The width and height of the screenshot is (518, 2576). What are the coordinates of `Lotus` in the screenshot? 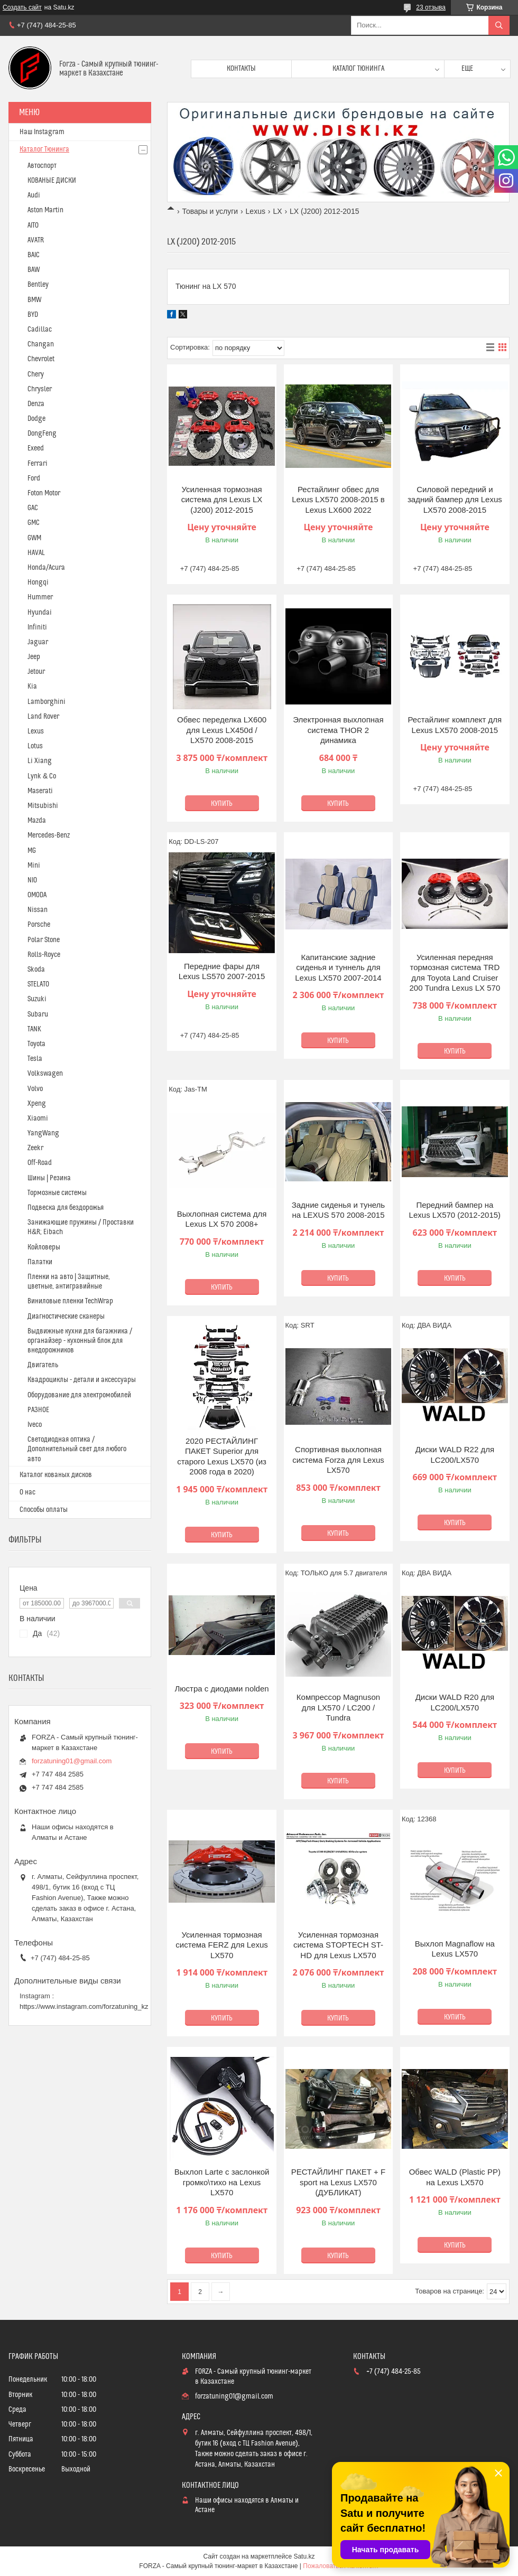 It's located at (35, 746).